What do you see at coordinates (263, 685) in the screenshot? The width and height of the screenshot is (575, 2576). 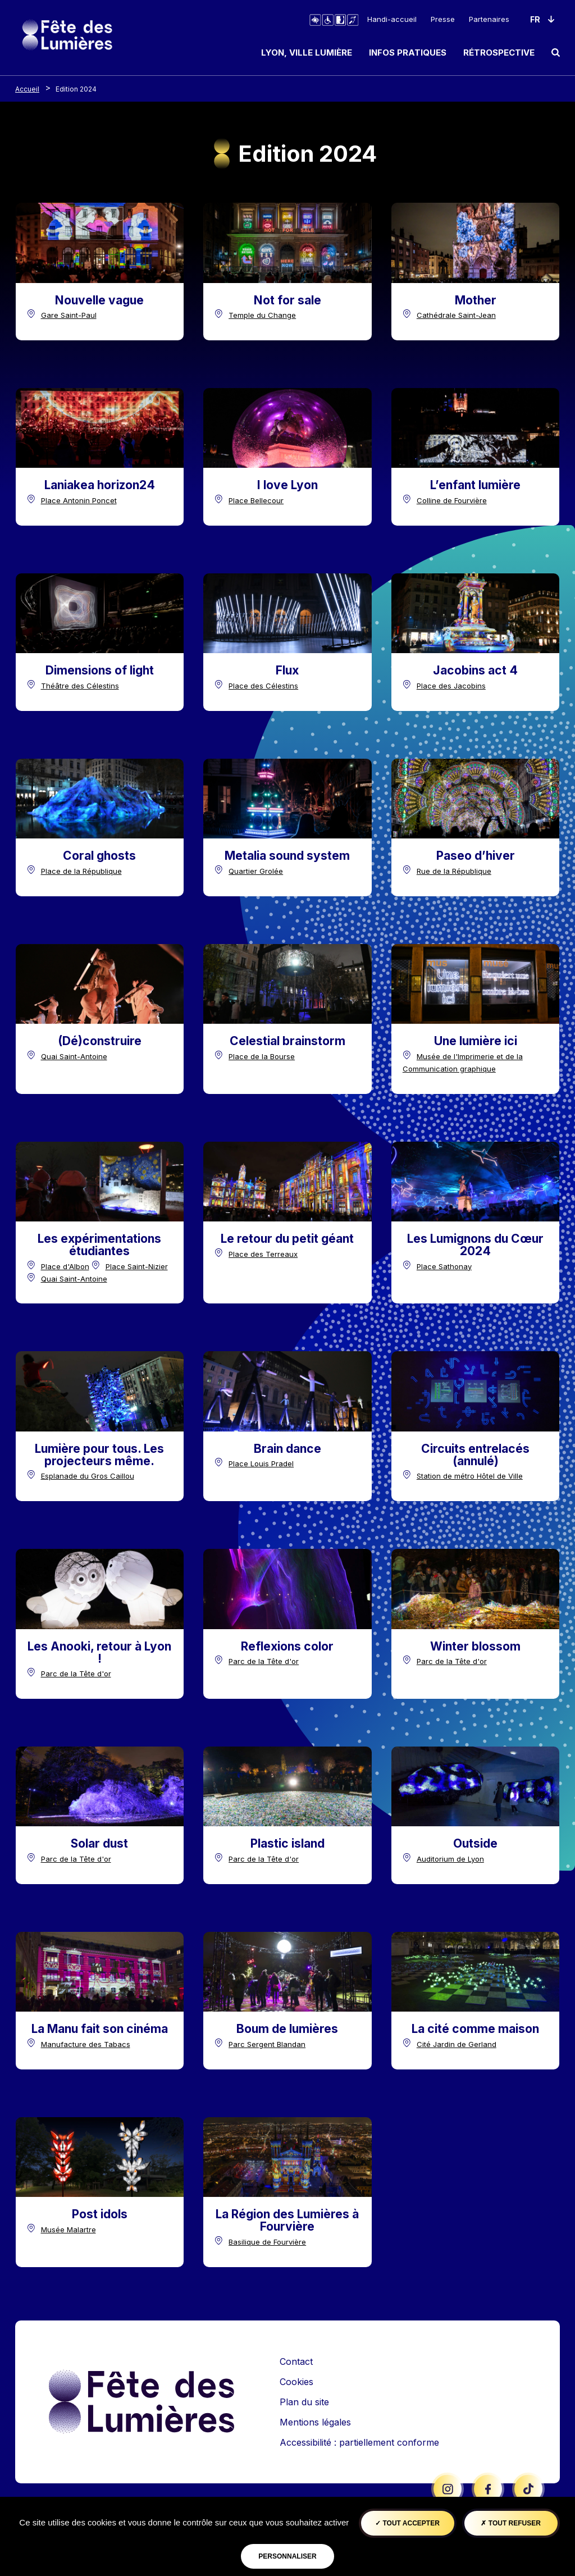 I see `Place des Célestins` at bounding box center [263, 685].